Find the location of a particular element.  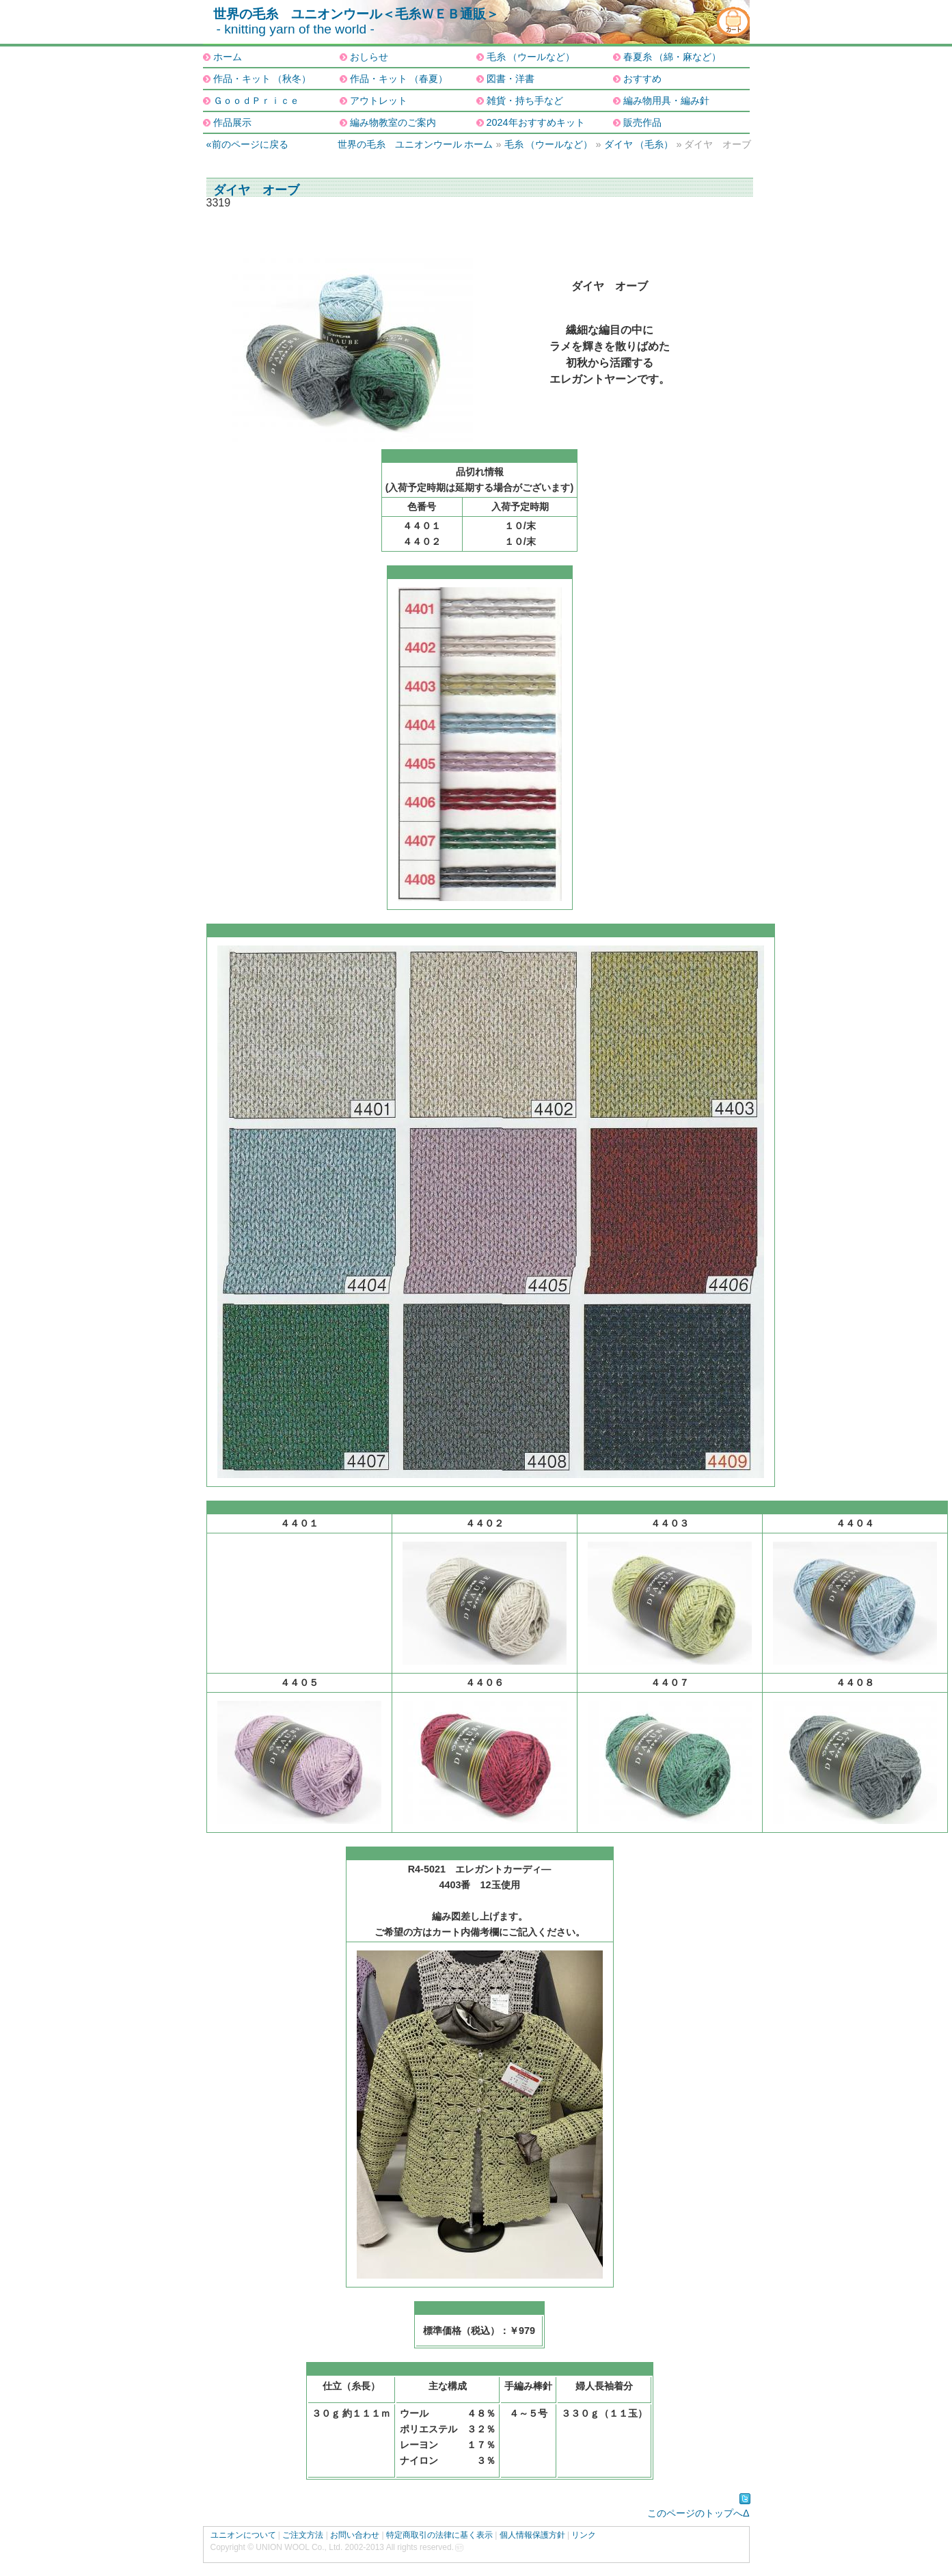

図書・洋書 is located at coordinates (510, 78).